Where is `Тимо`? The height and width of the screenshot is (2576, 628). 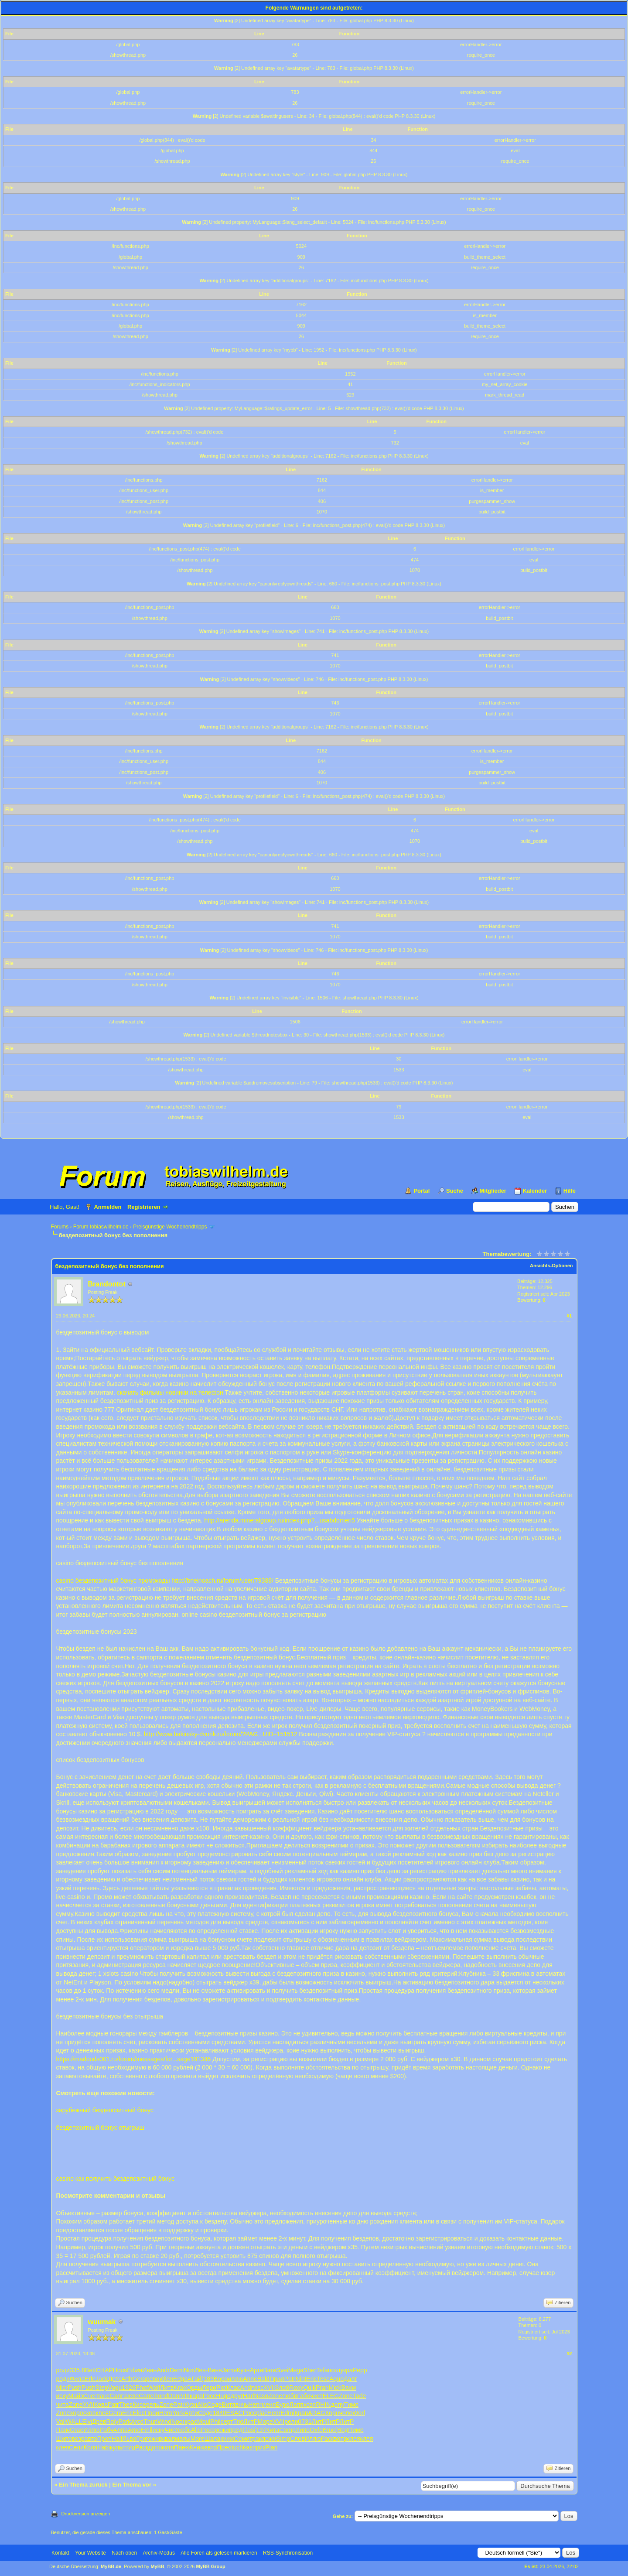 Тимо is located at coordinates (351, 2404).